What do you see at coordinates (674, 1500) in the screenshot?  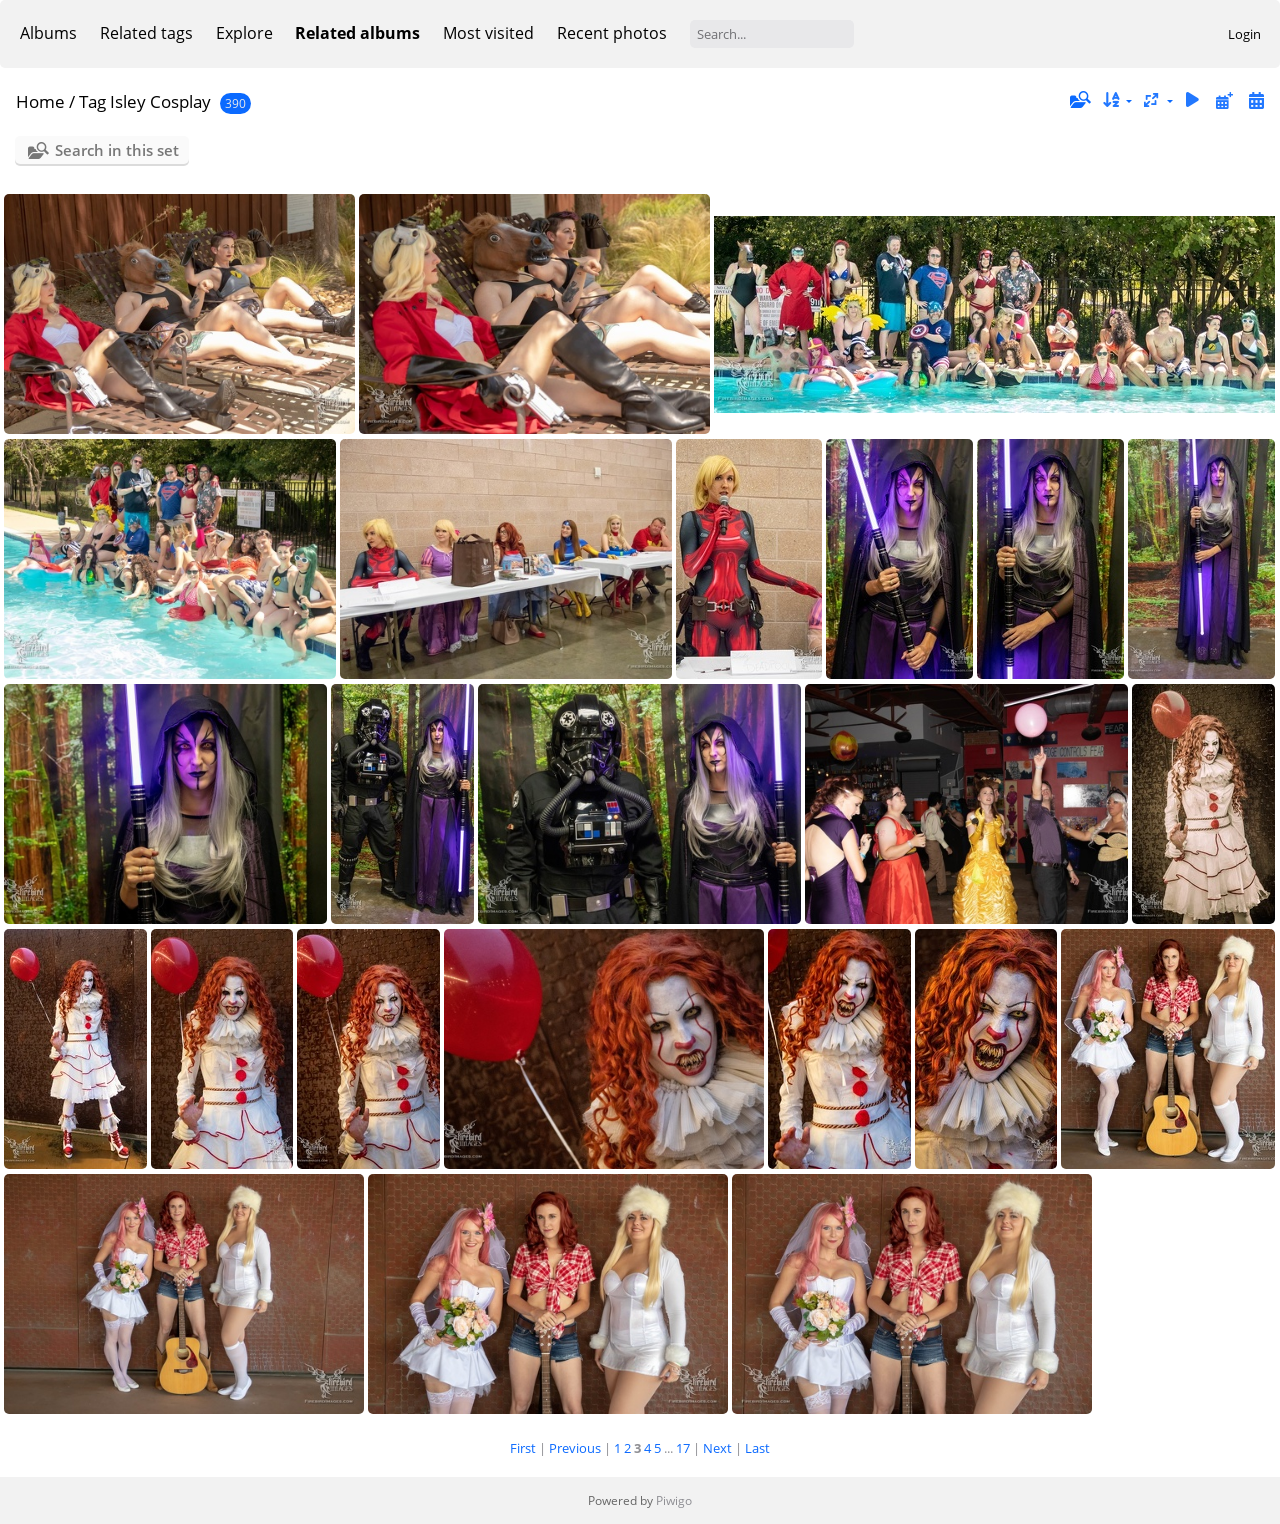 I see `Piwigo` at bounding box center [674, 1500].